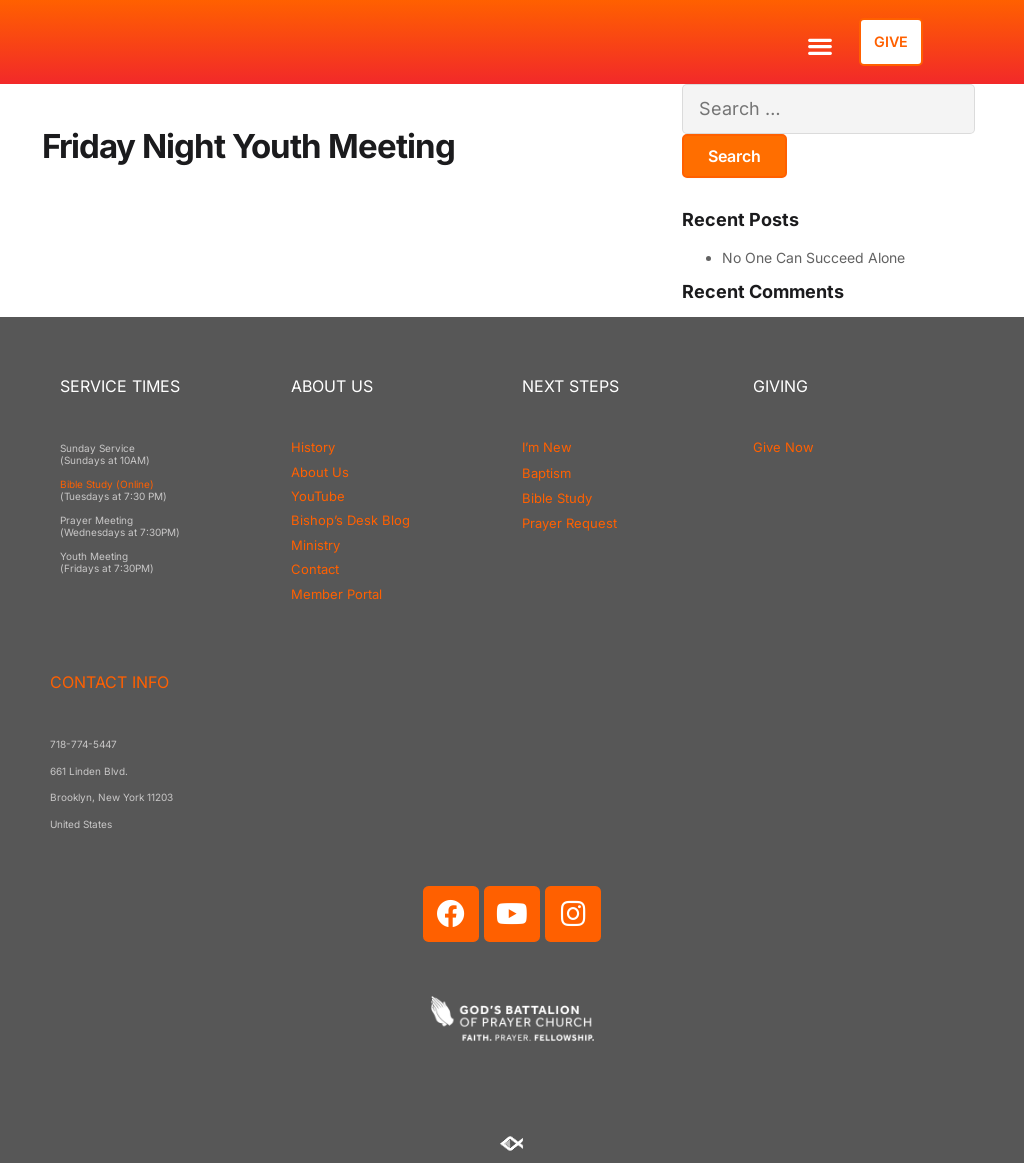 Image resolution: width=1024 pixels, height=1163 pixels. Describe the element at coordinates (315, 569) in the screenshot. I see `Contact` at that location.